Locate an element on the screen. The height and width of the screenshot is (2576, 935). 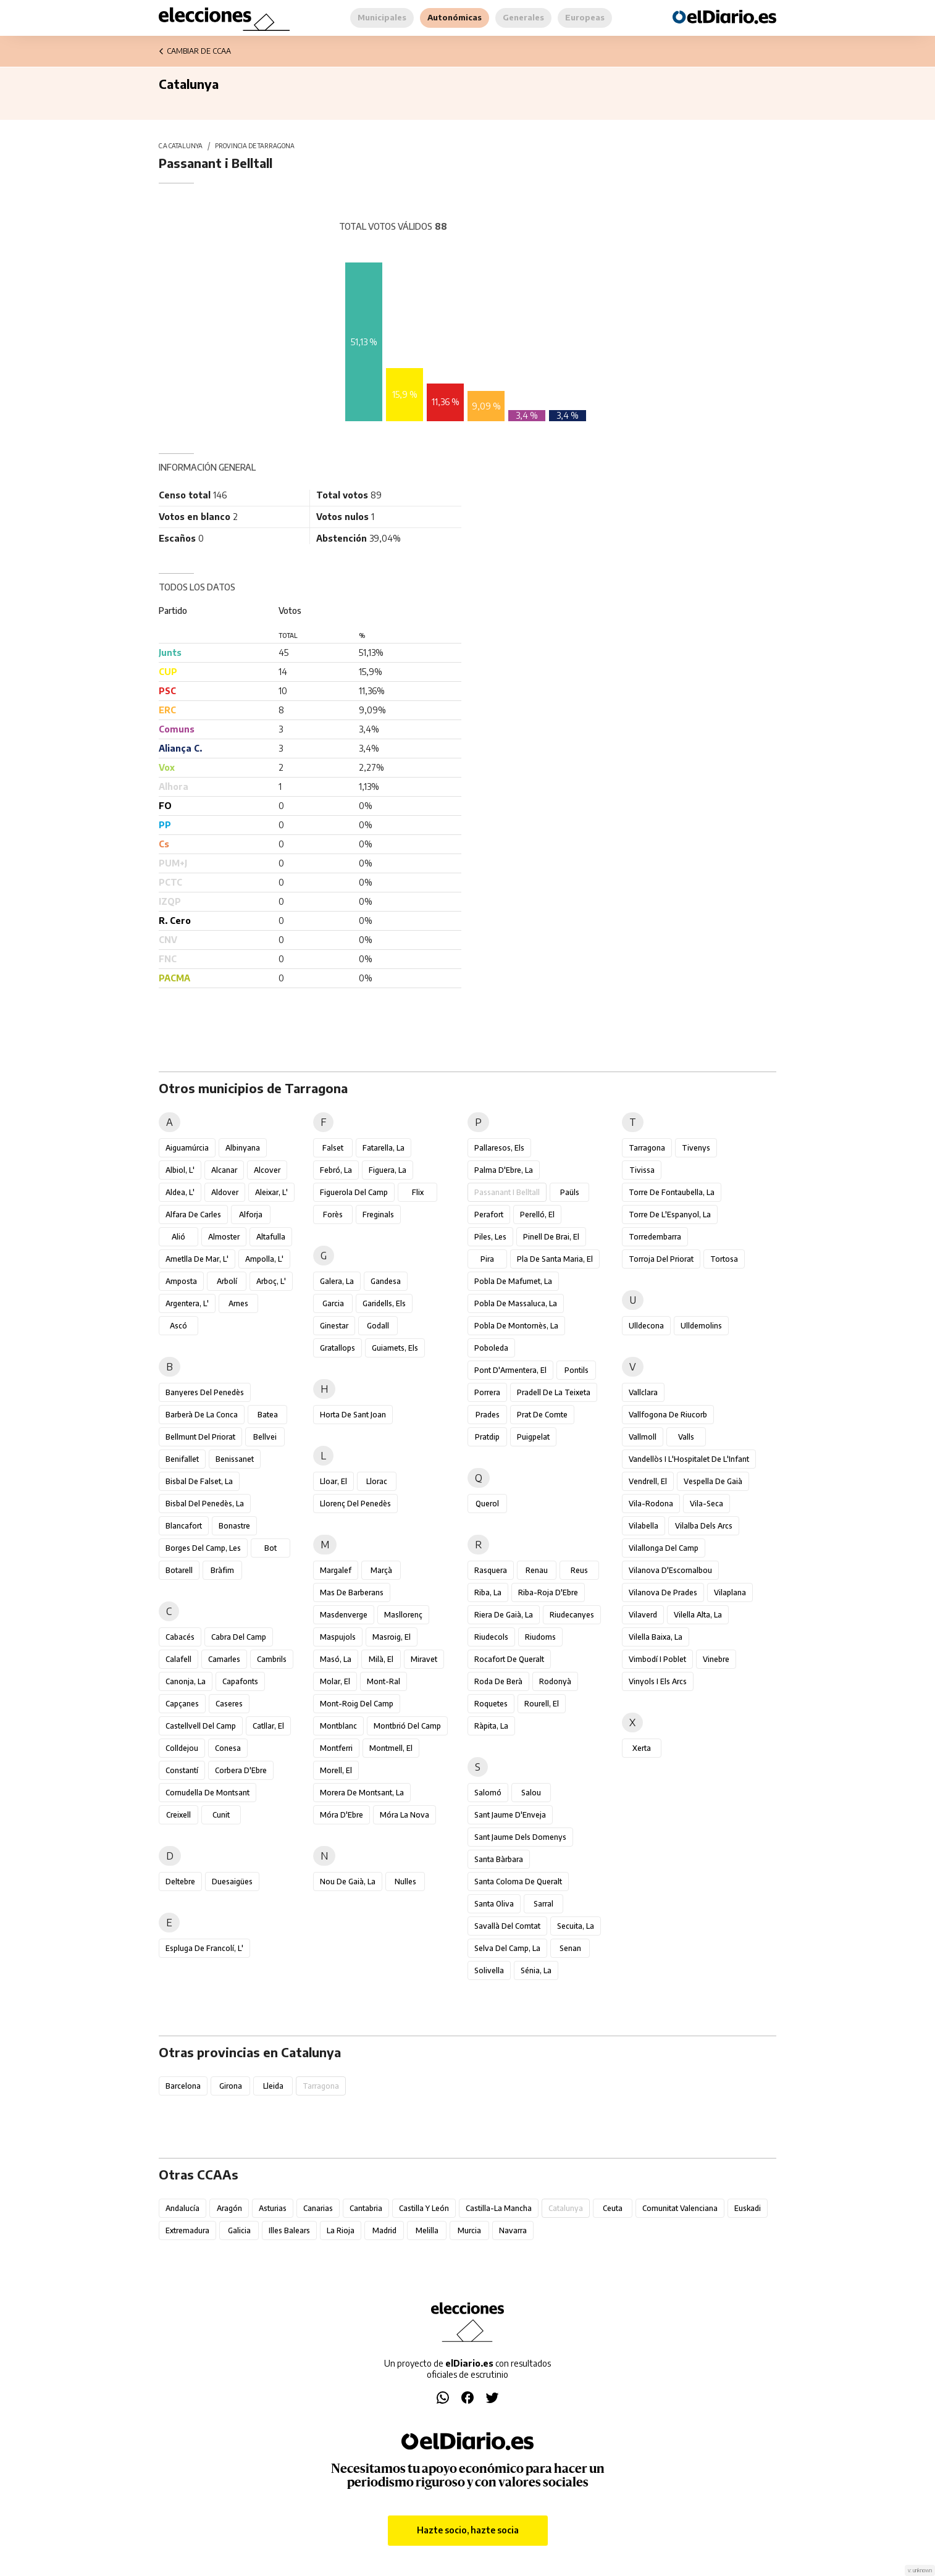
Bisbal de Falset, la is located at coordinates (199, 1481).